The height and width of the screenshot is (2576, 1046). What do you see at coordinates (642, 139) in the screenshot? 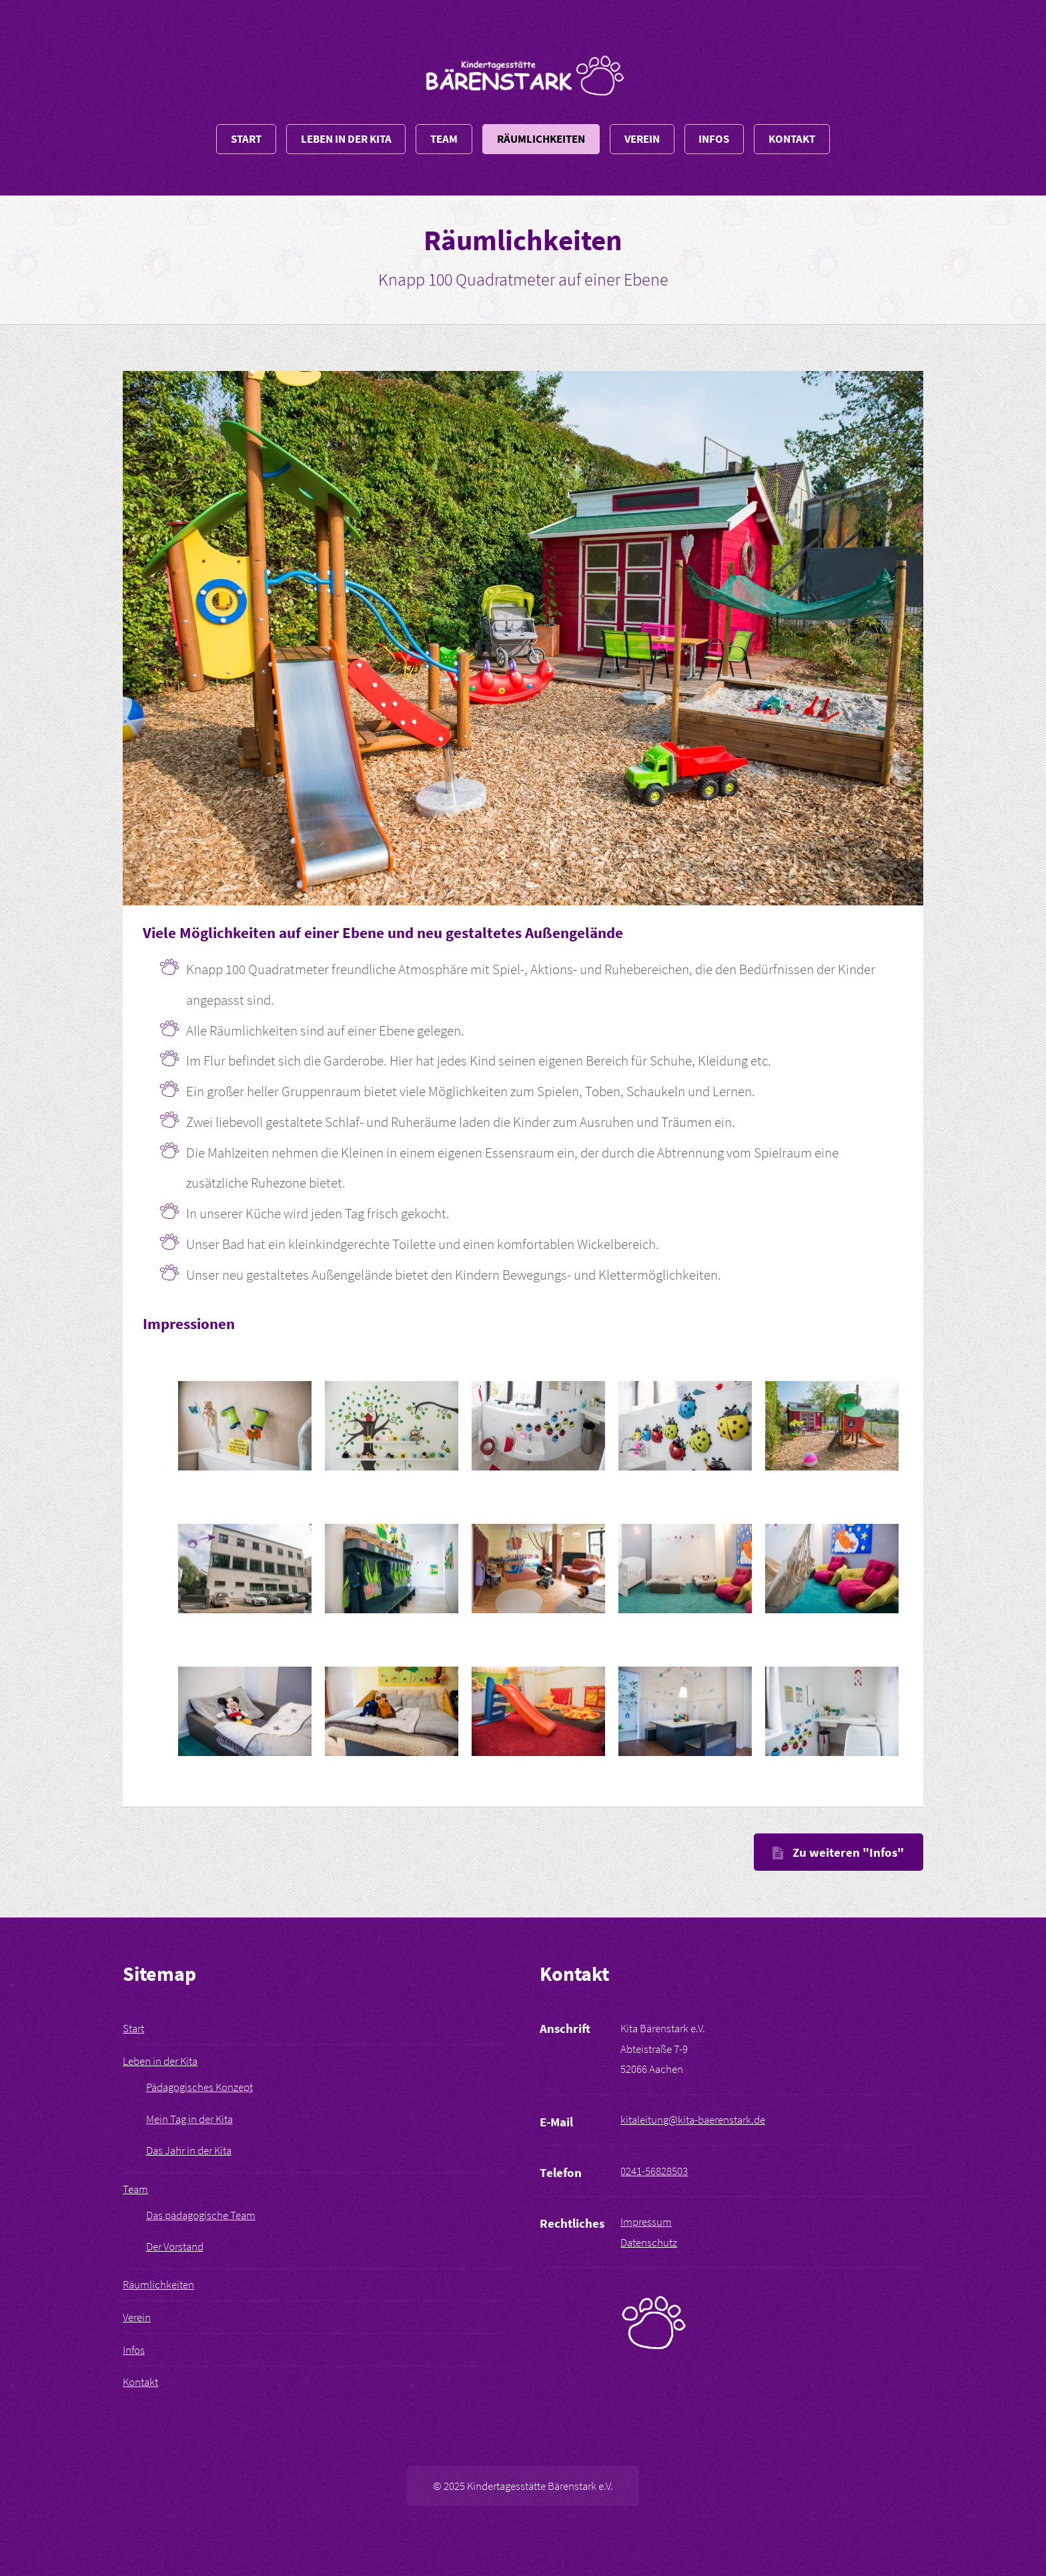
I see `Verein` at bounding box center [642, 139].